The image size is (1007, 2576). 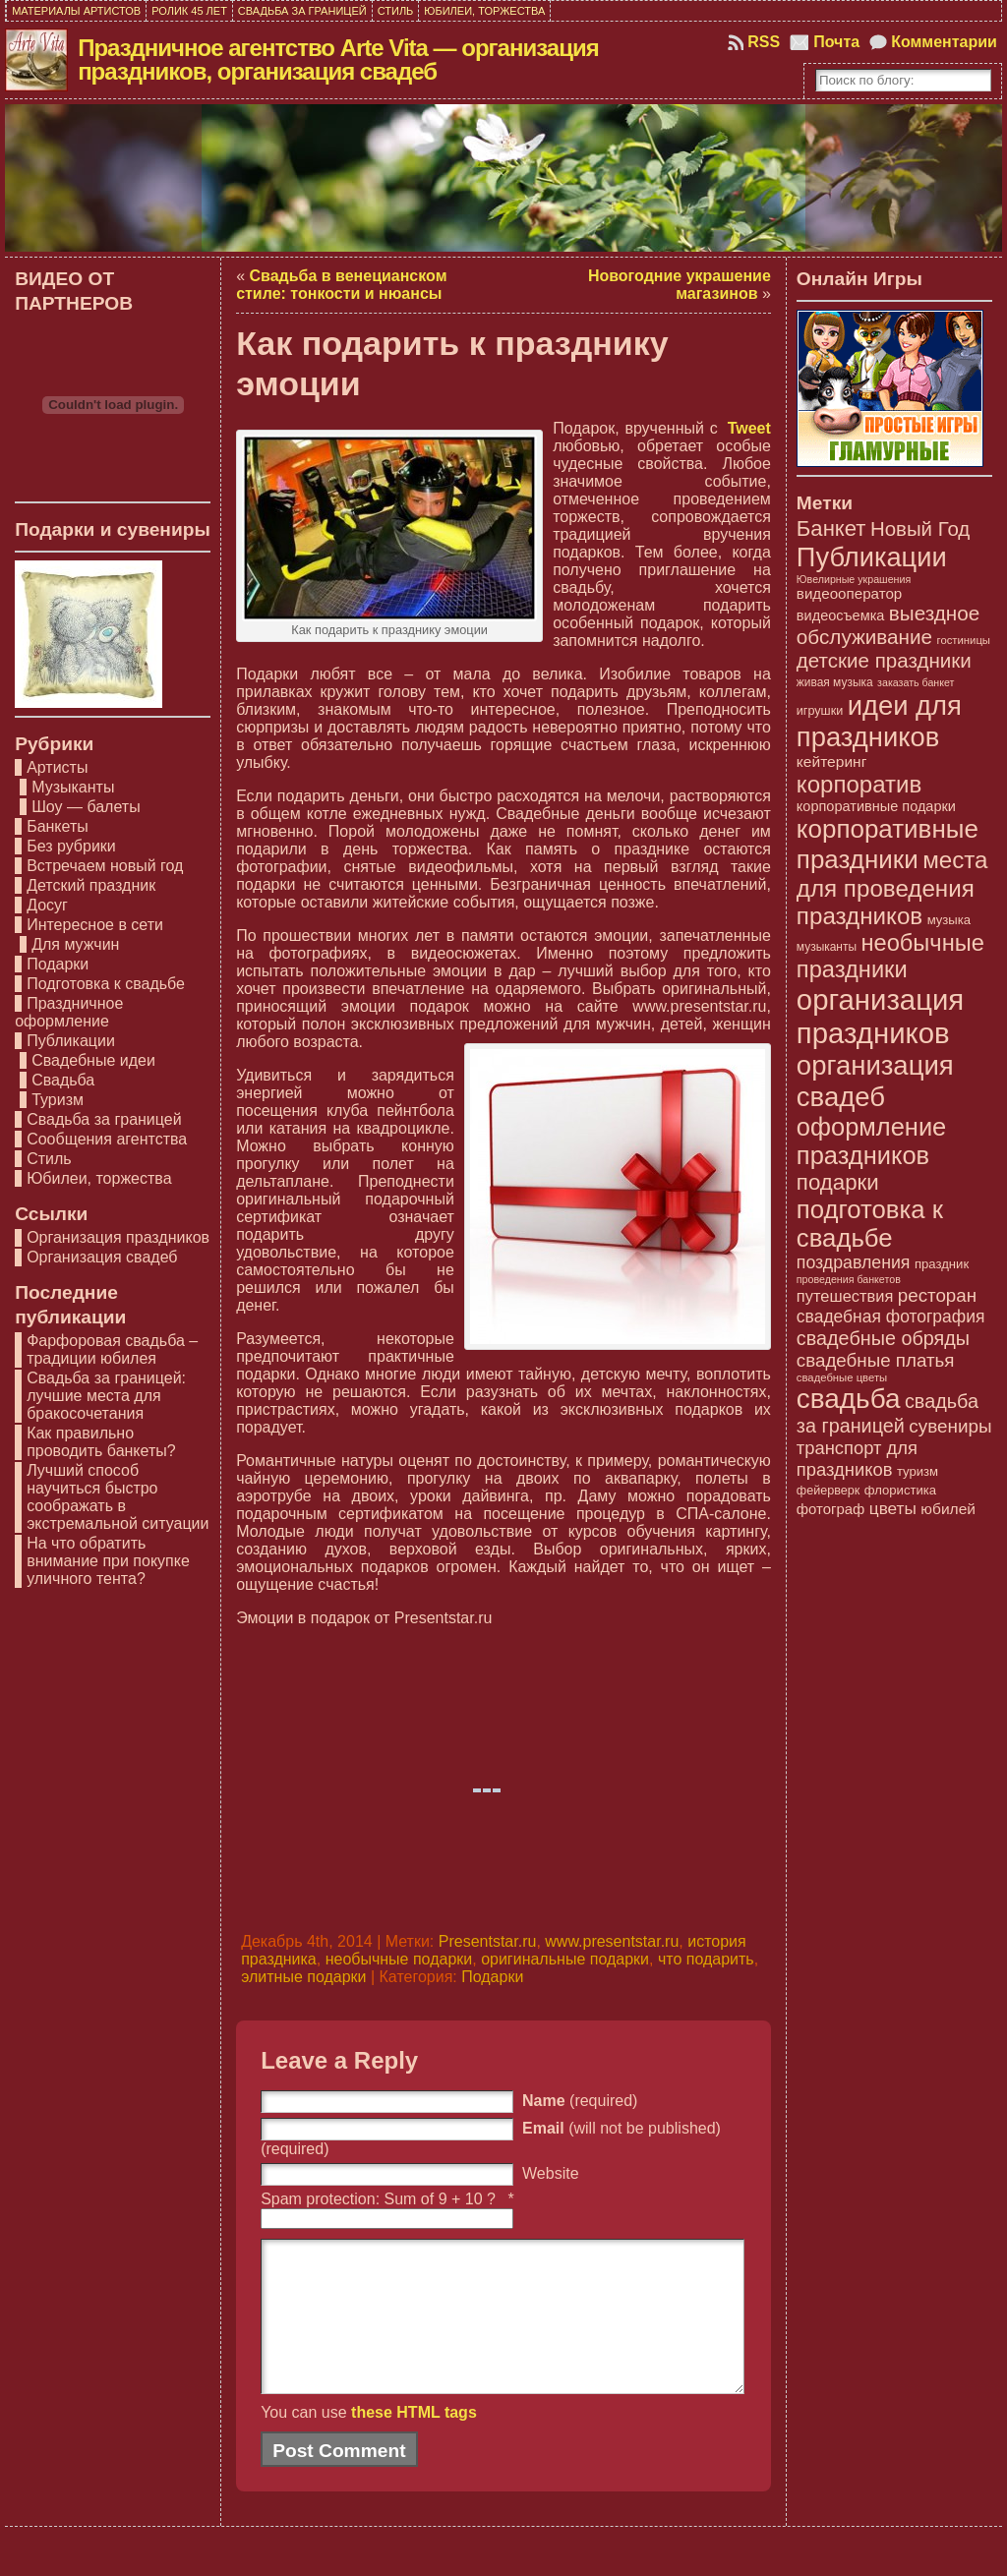 I want to click on Presentstar.ru, so click(x=488, y=1941).